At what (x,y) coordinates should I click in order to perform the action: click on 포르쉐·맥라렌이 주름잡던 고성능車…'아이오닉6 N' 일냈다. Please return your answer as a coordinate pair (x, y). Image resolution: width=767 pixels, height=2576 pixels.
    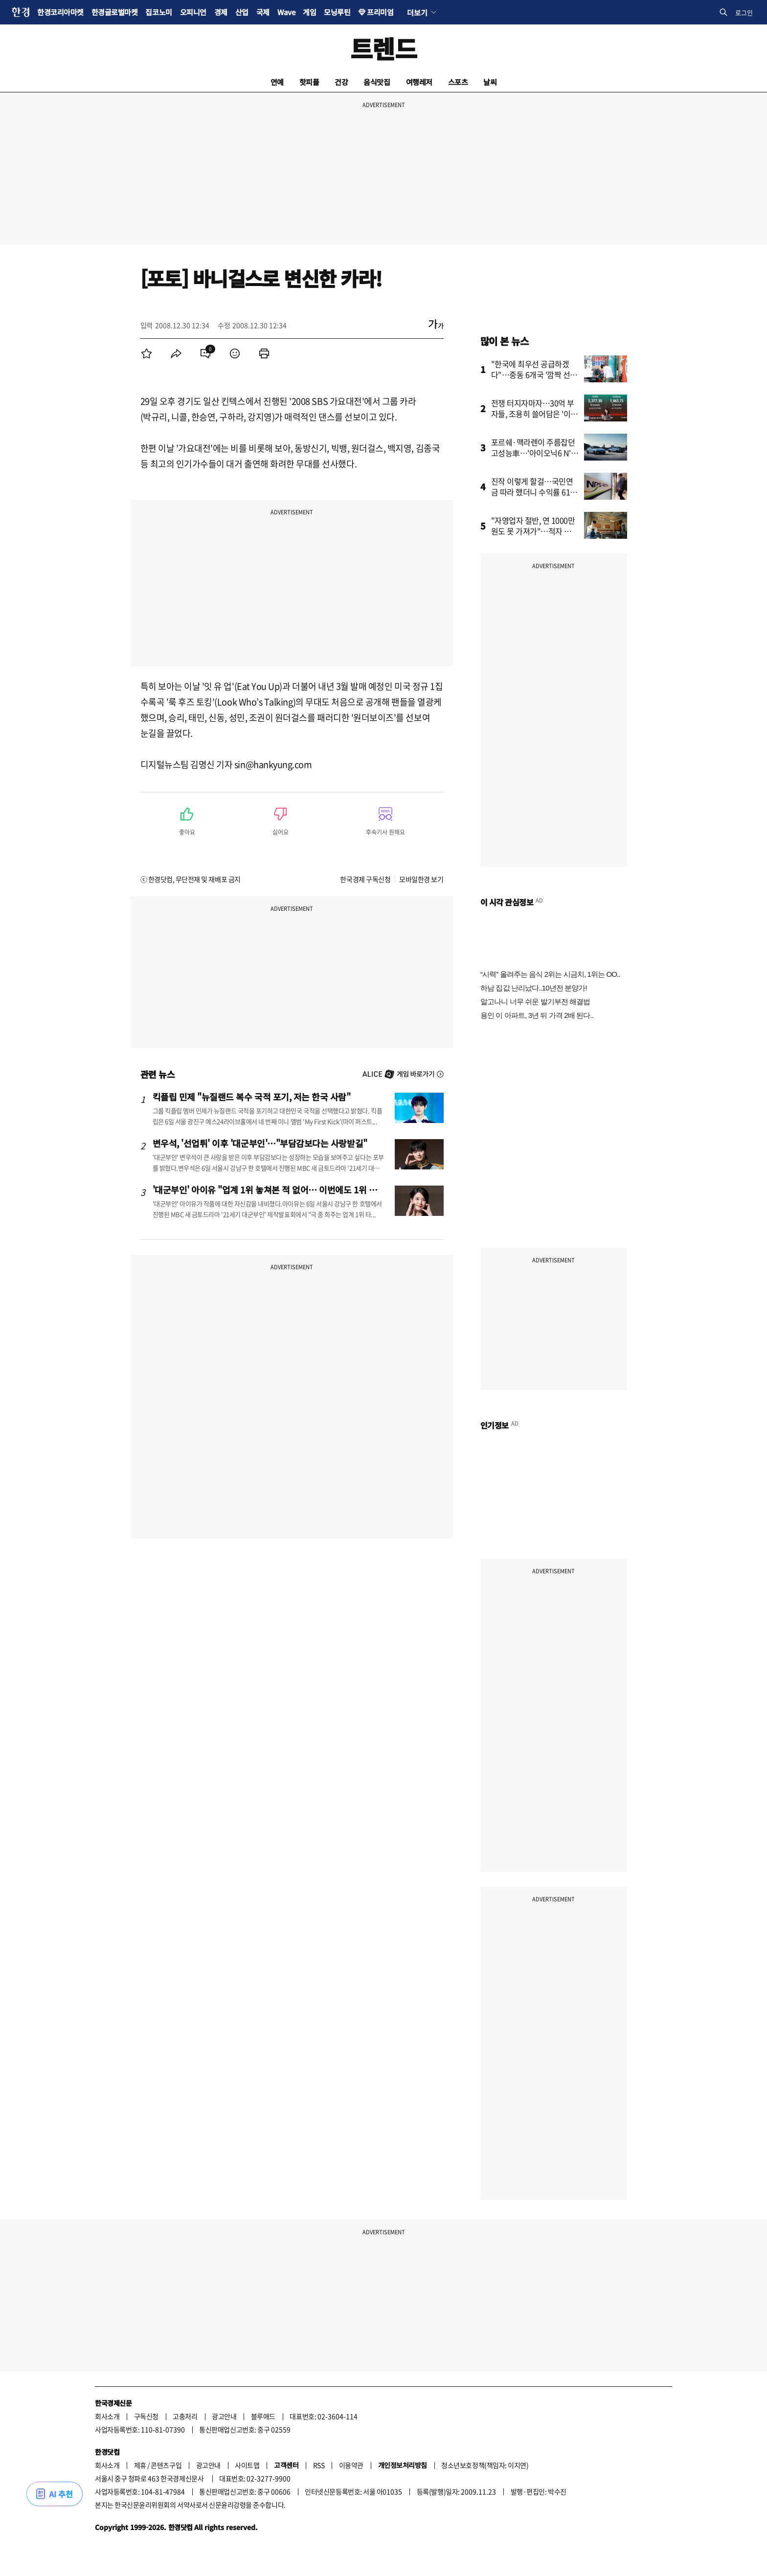
    Looking at the image, I should click on (533, 452).